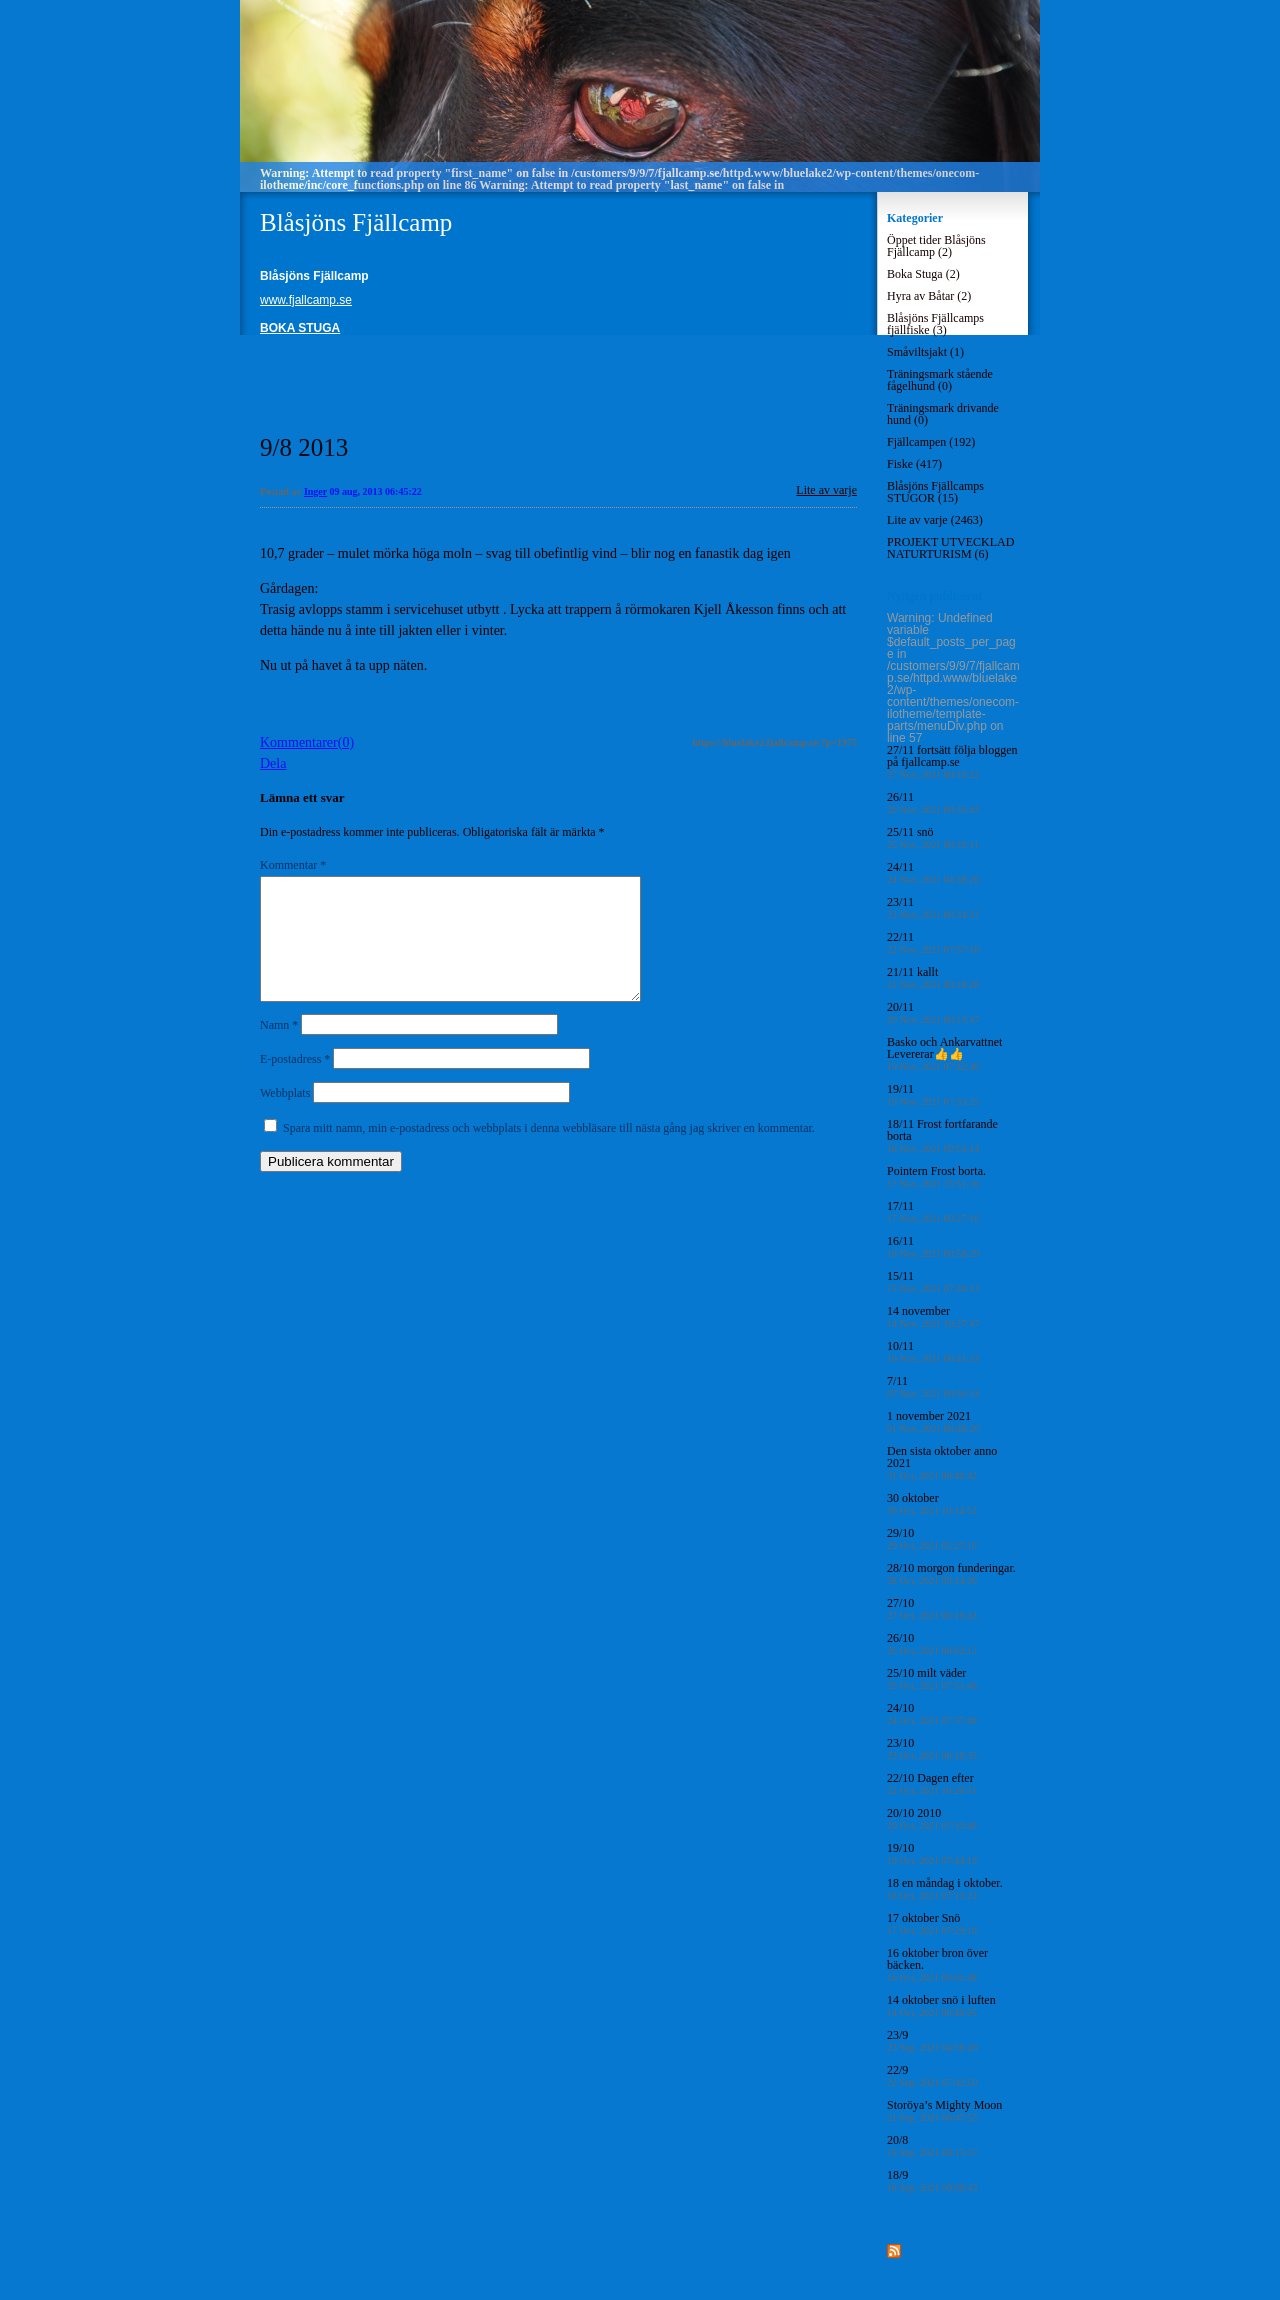 Image resolution: width=1280 pixels, height=2300 pixels. Describe the element at coordinates (293, 865) in the screenshot. I see `Kommentar` at that location.